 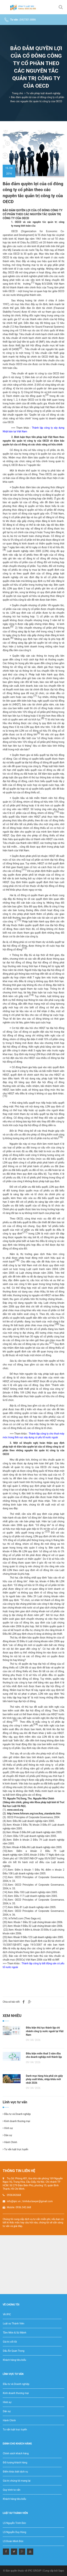 What do you see at coordinates (14, 2359) in the screenshot?
I see `Khách hàng tiêu biểu` at bounding box center [14, 2359].